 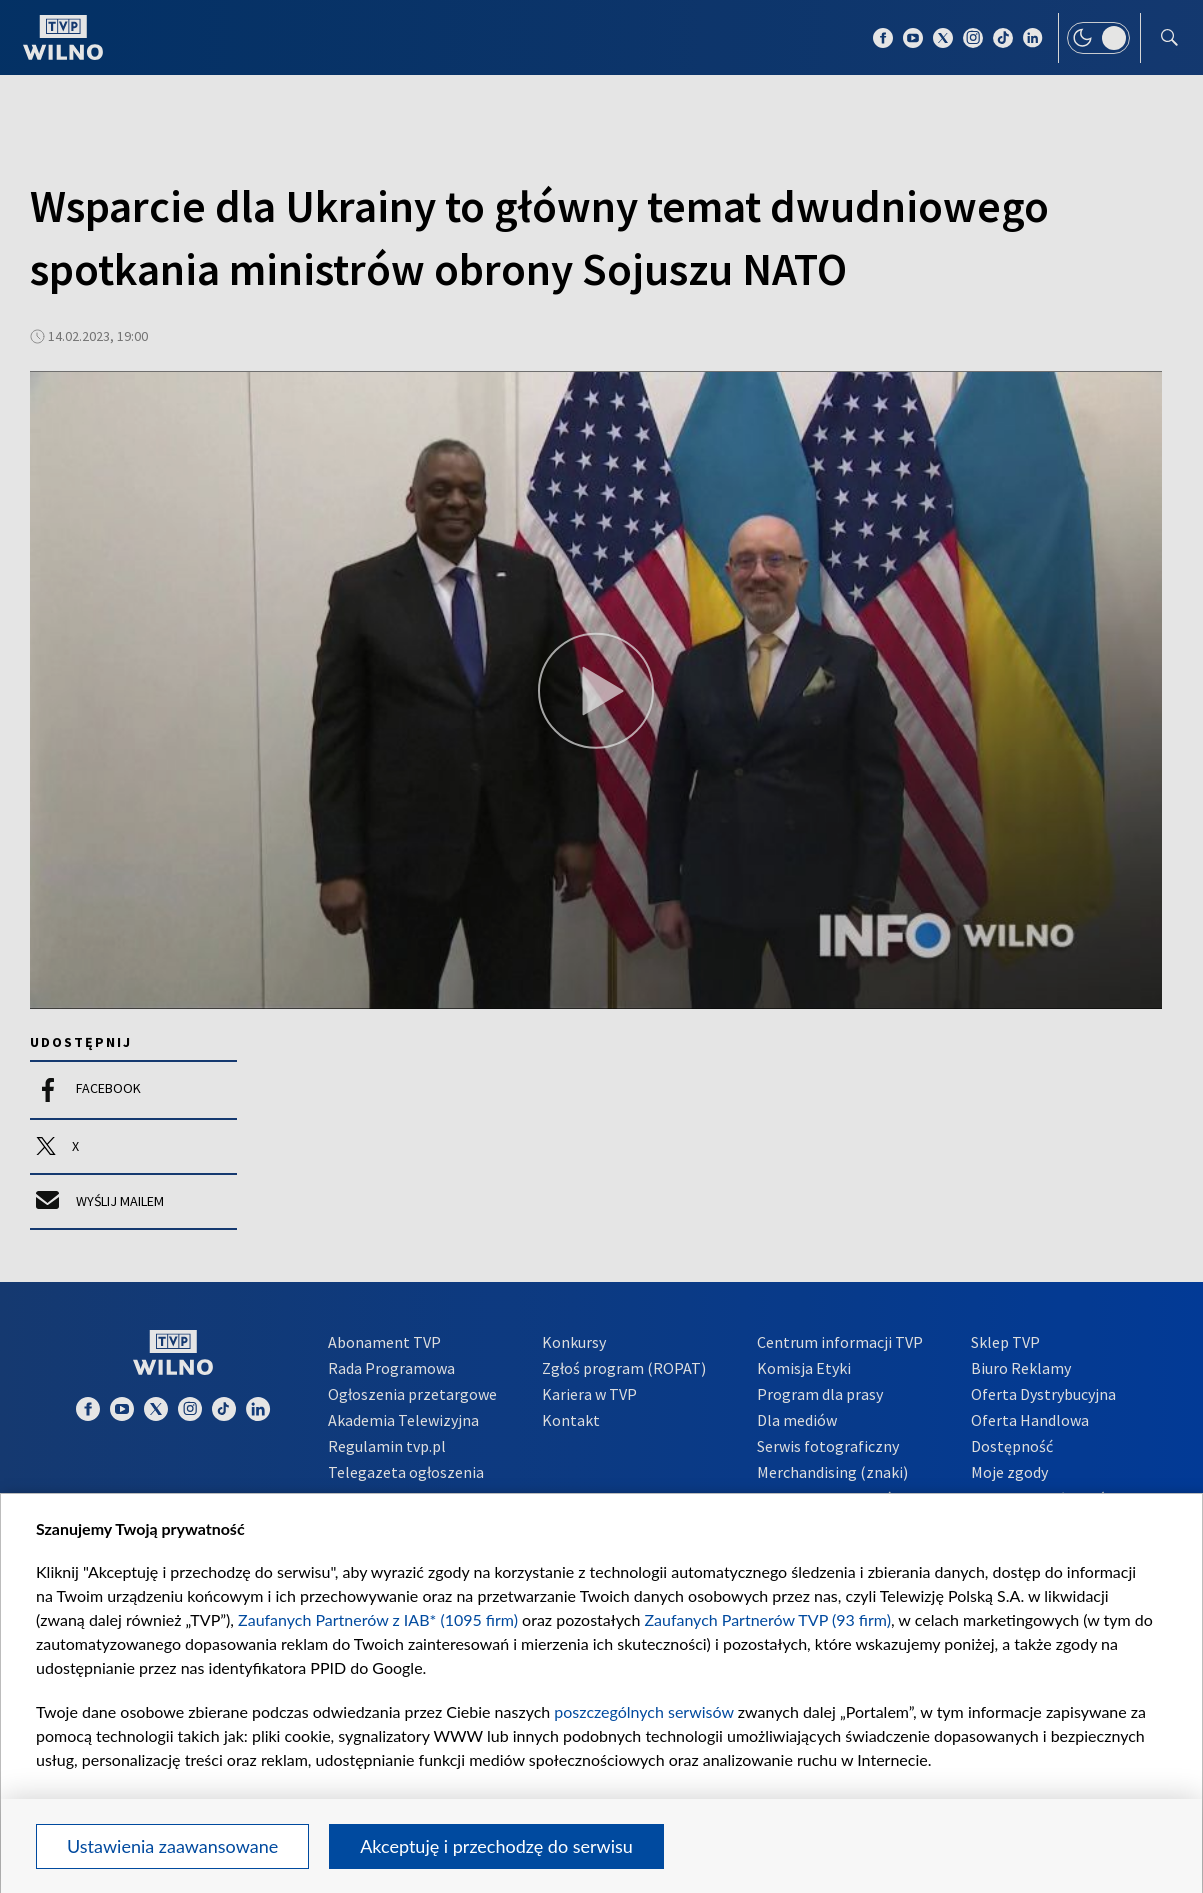 I want to click on Zaufanych Partnerów z IAB* (1095 firm), so click(x=378, y=1619).